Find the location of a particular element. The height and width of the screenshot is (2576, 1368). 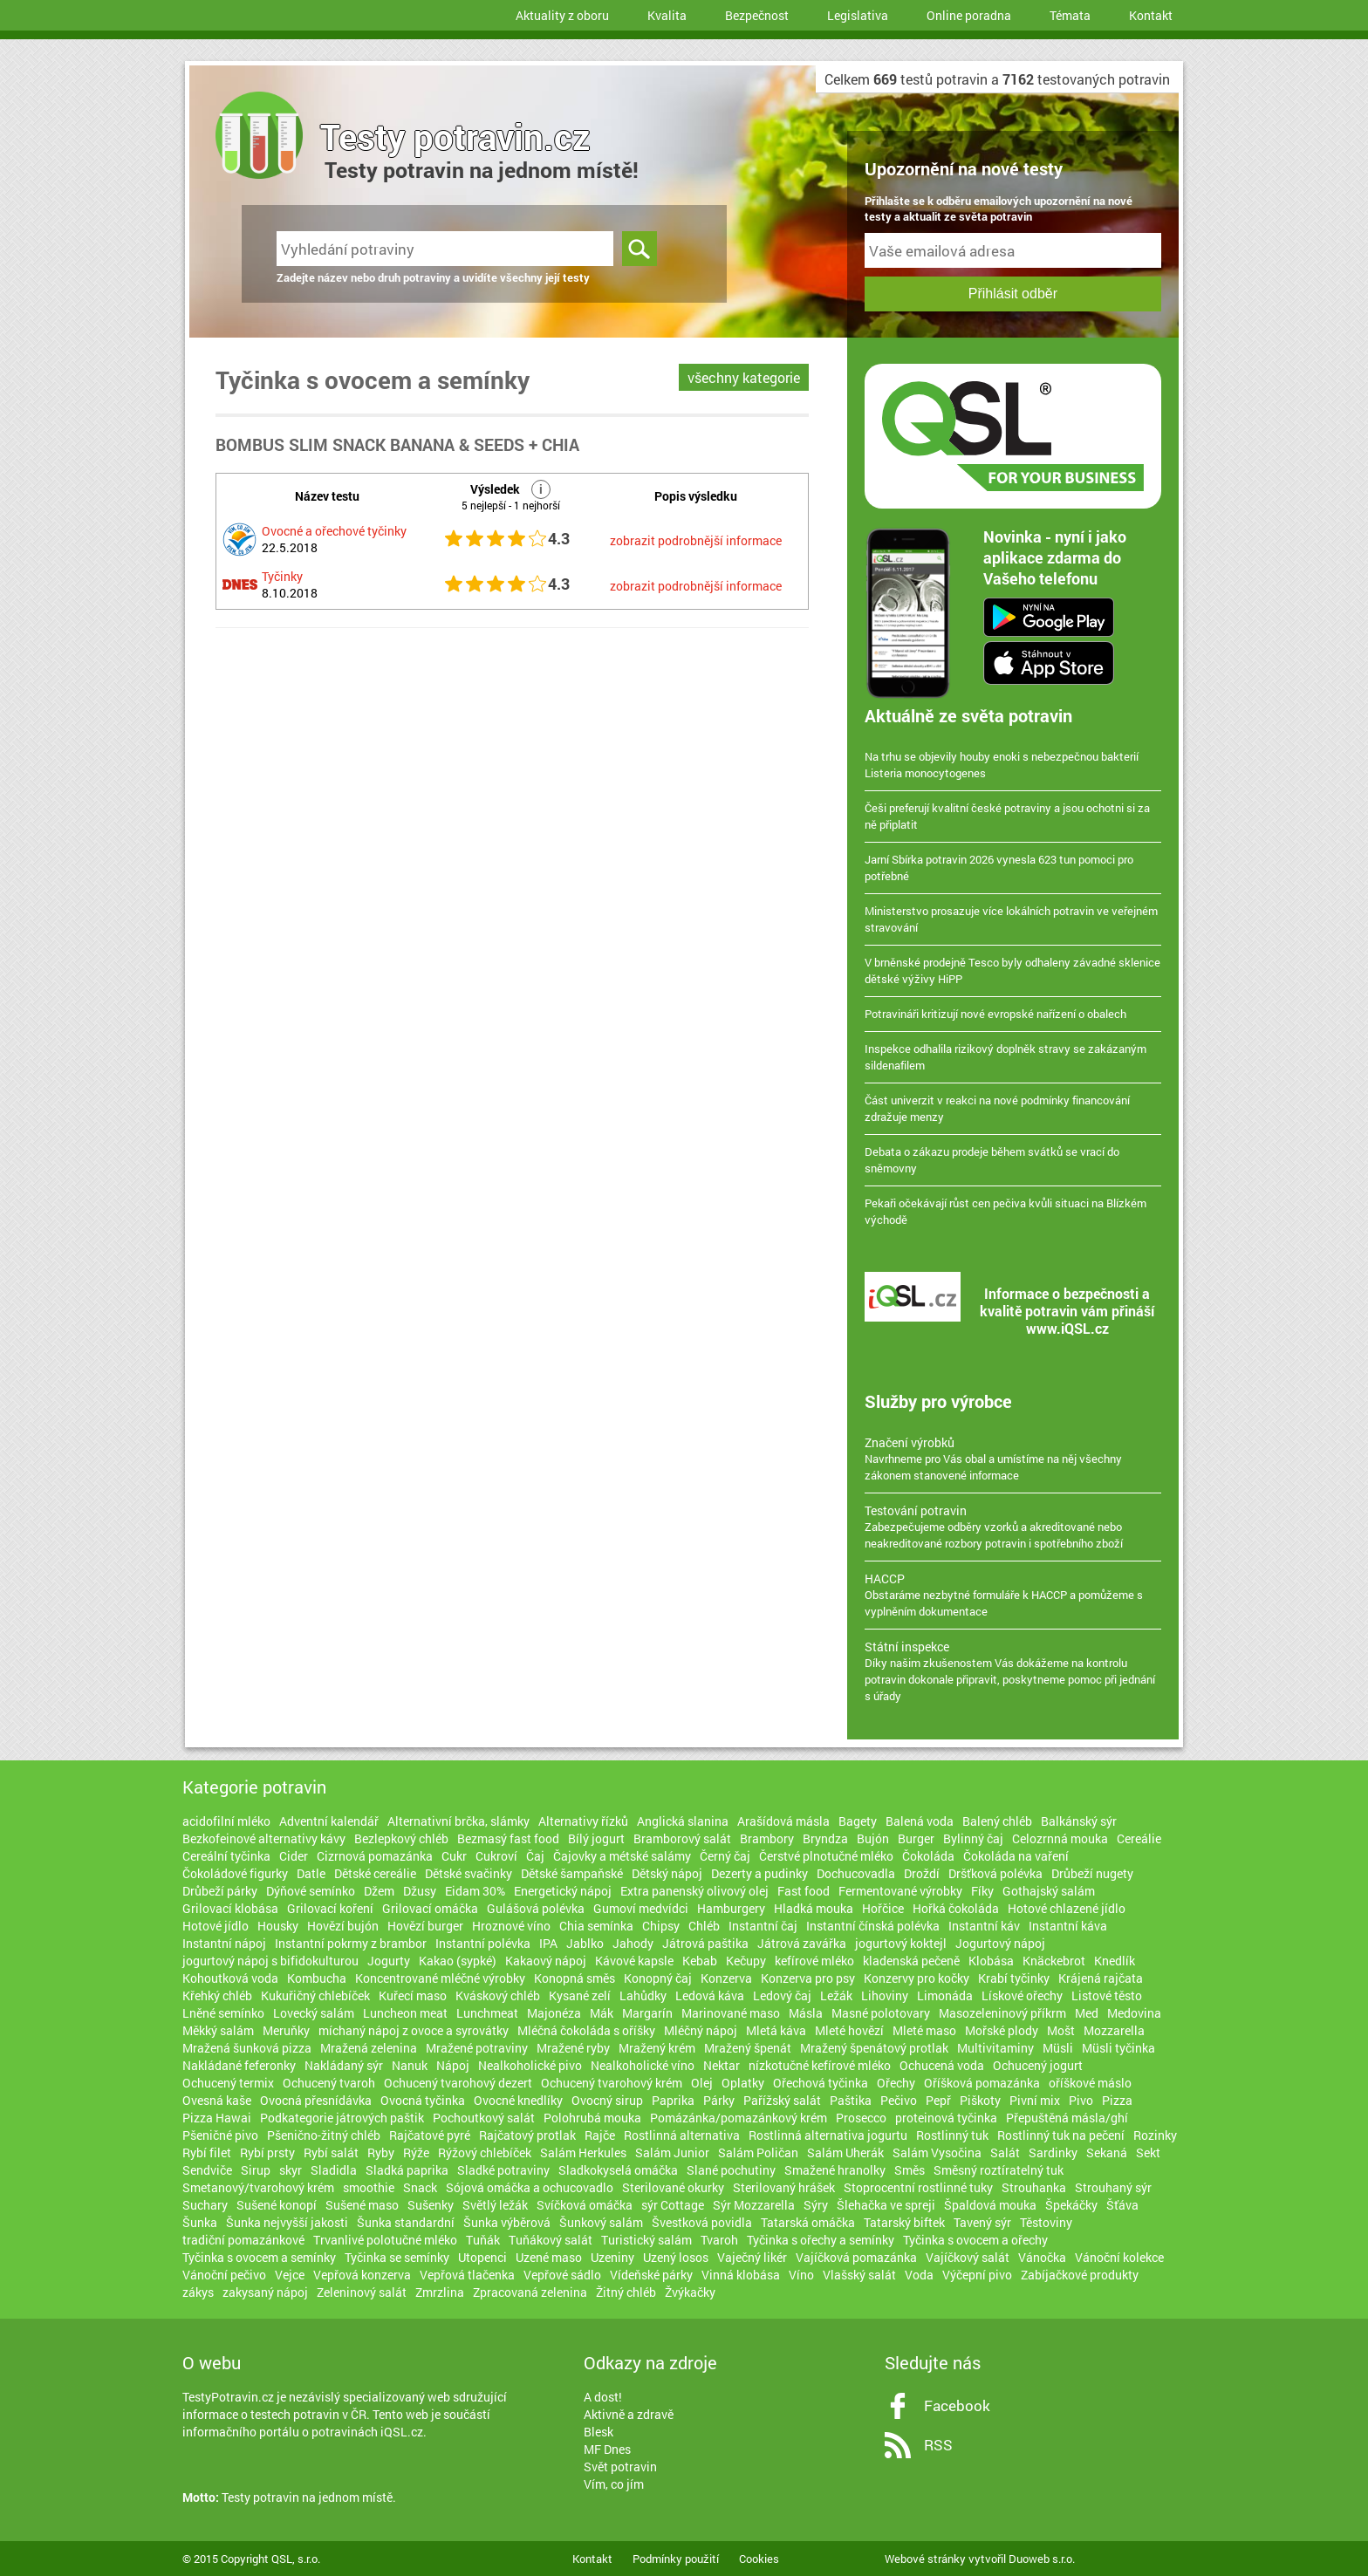

Sušené maso is located at coordinates (362, 2205).